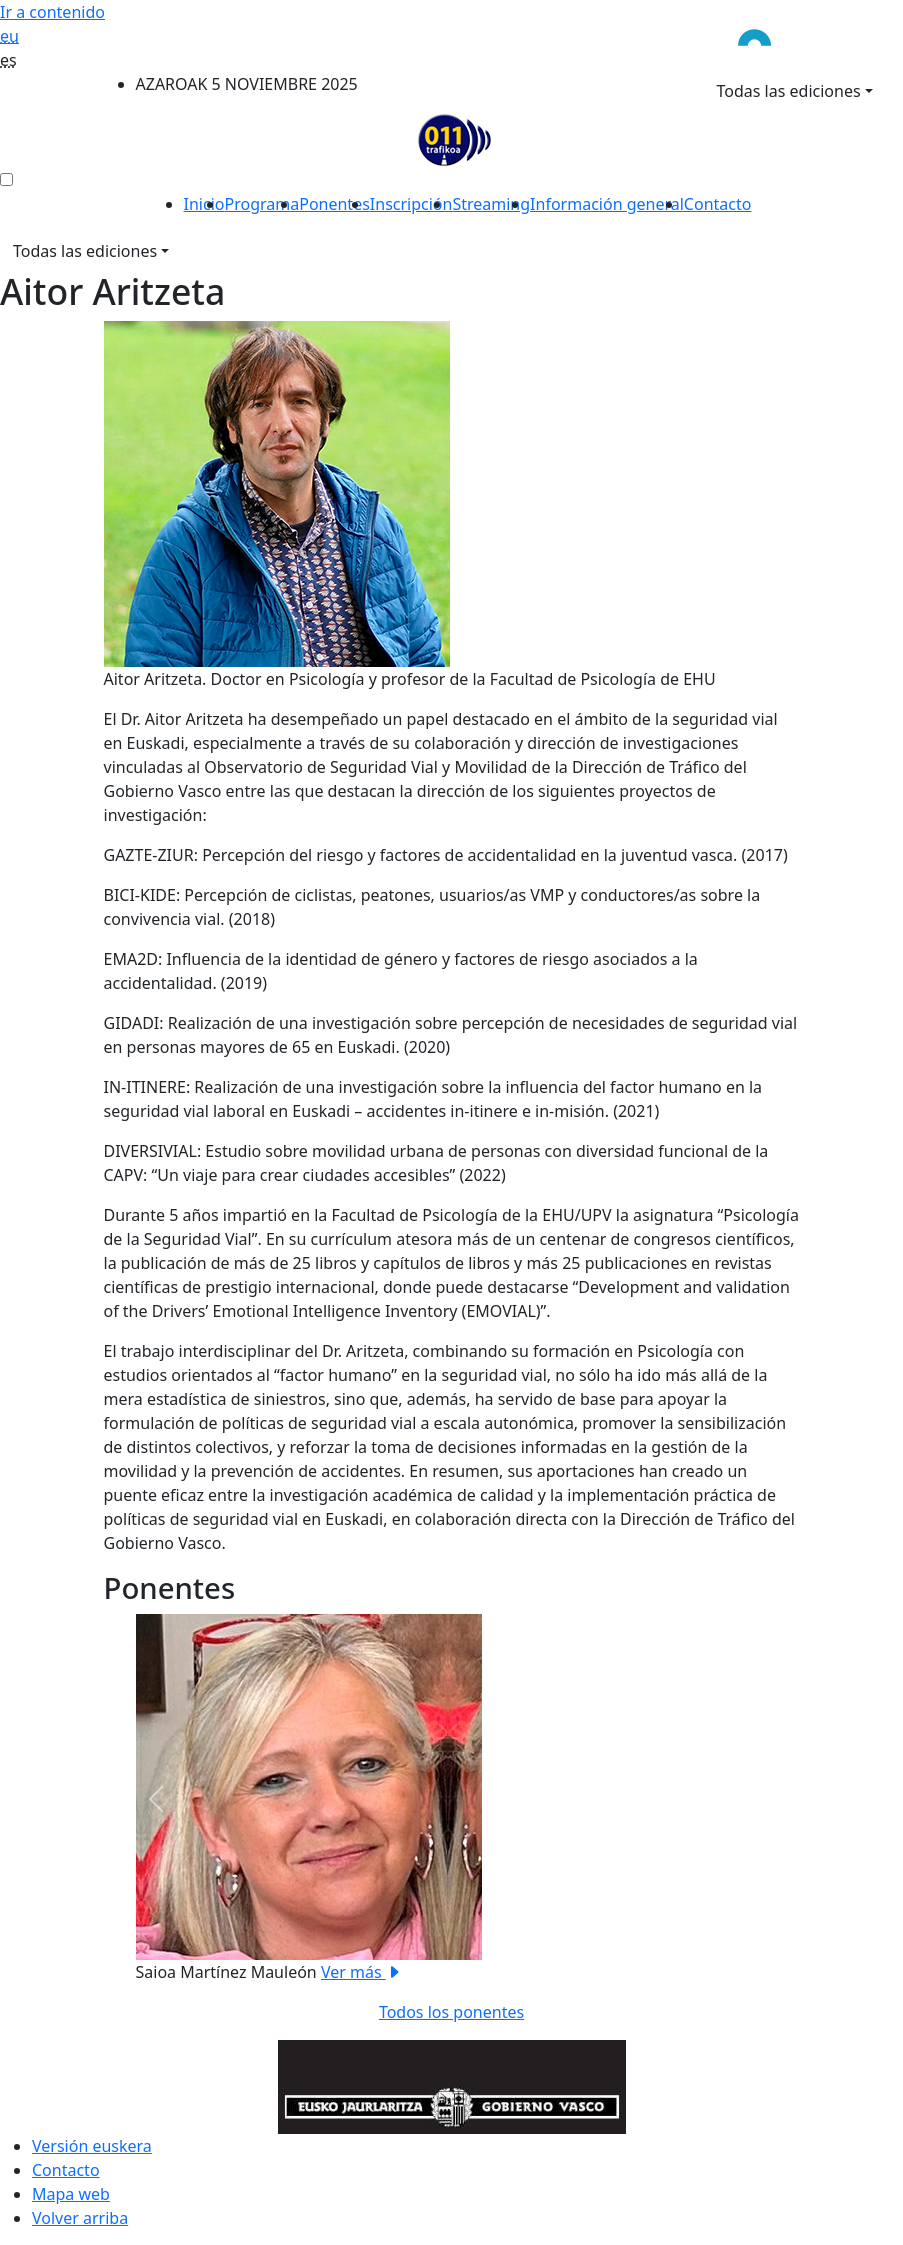  I want to click on Todas las ediciones, so click(789, 91).